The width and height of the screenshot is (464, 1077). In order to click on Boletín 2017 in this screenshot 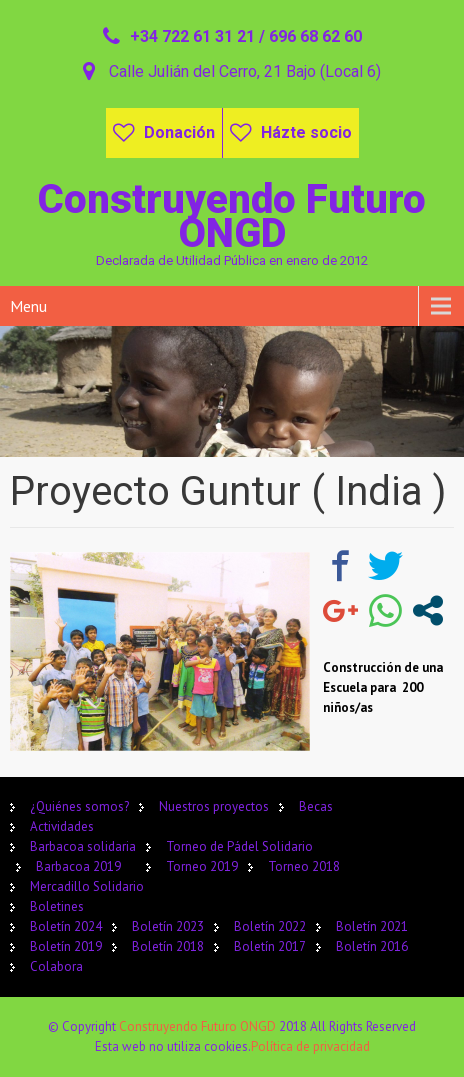, I will do `click(270, 946)`.